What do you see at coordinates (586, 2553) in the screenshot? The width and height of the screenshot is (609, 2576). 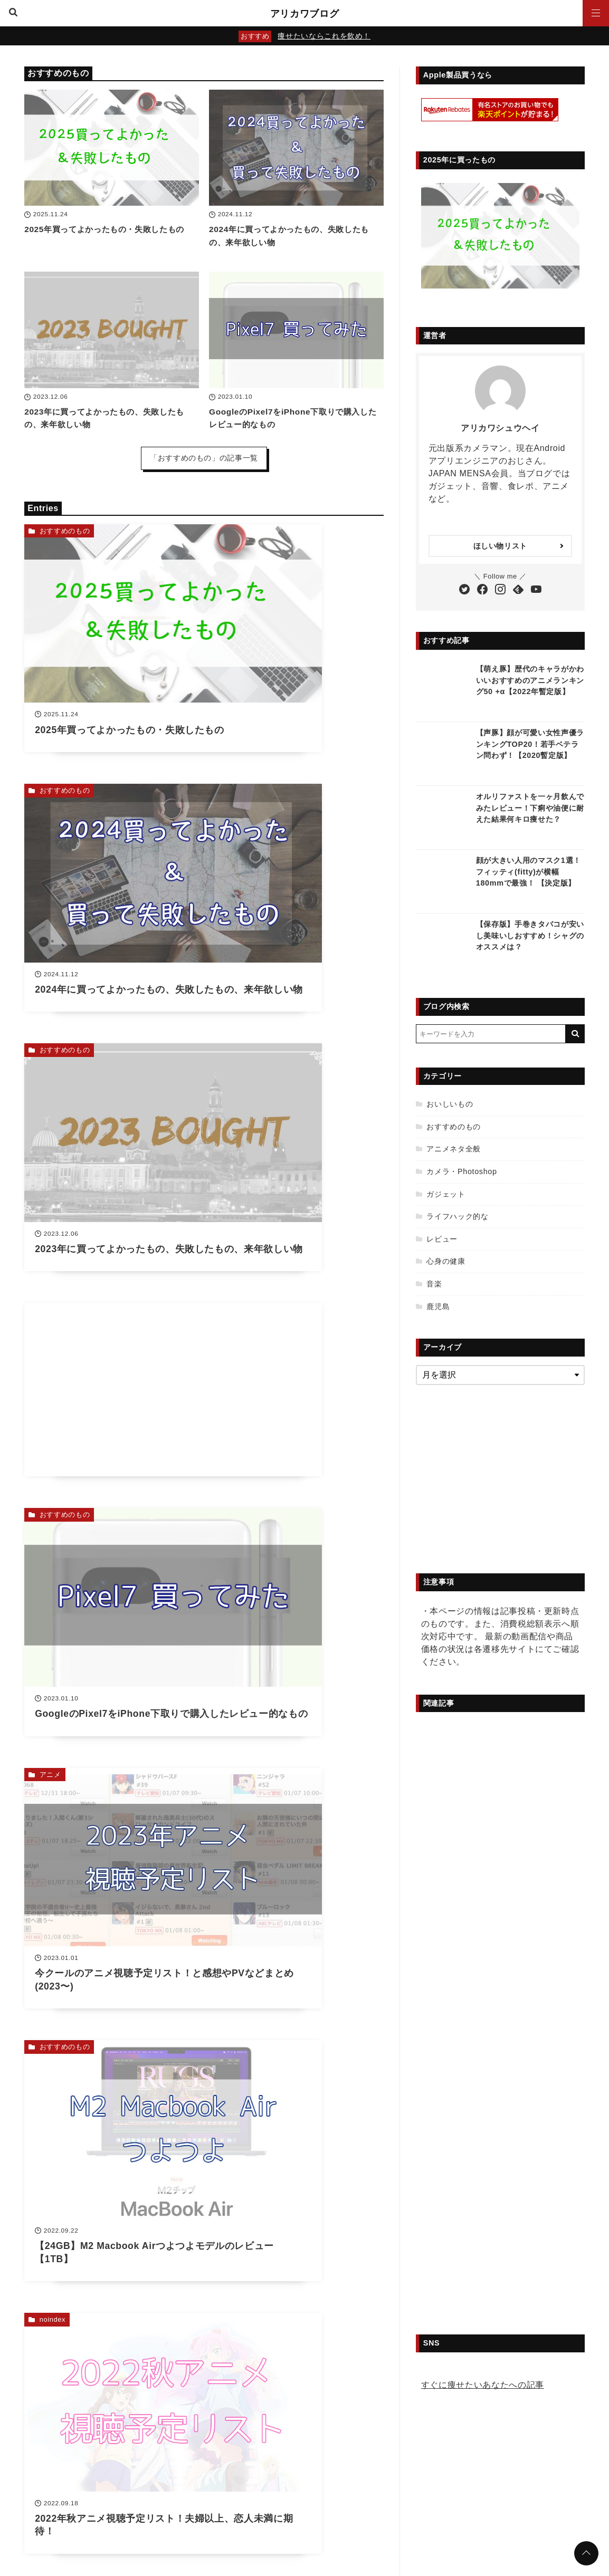 I see `[ページトップに戻る]` at bounding box center [586, 2553].